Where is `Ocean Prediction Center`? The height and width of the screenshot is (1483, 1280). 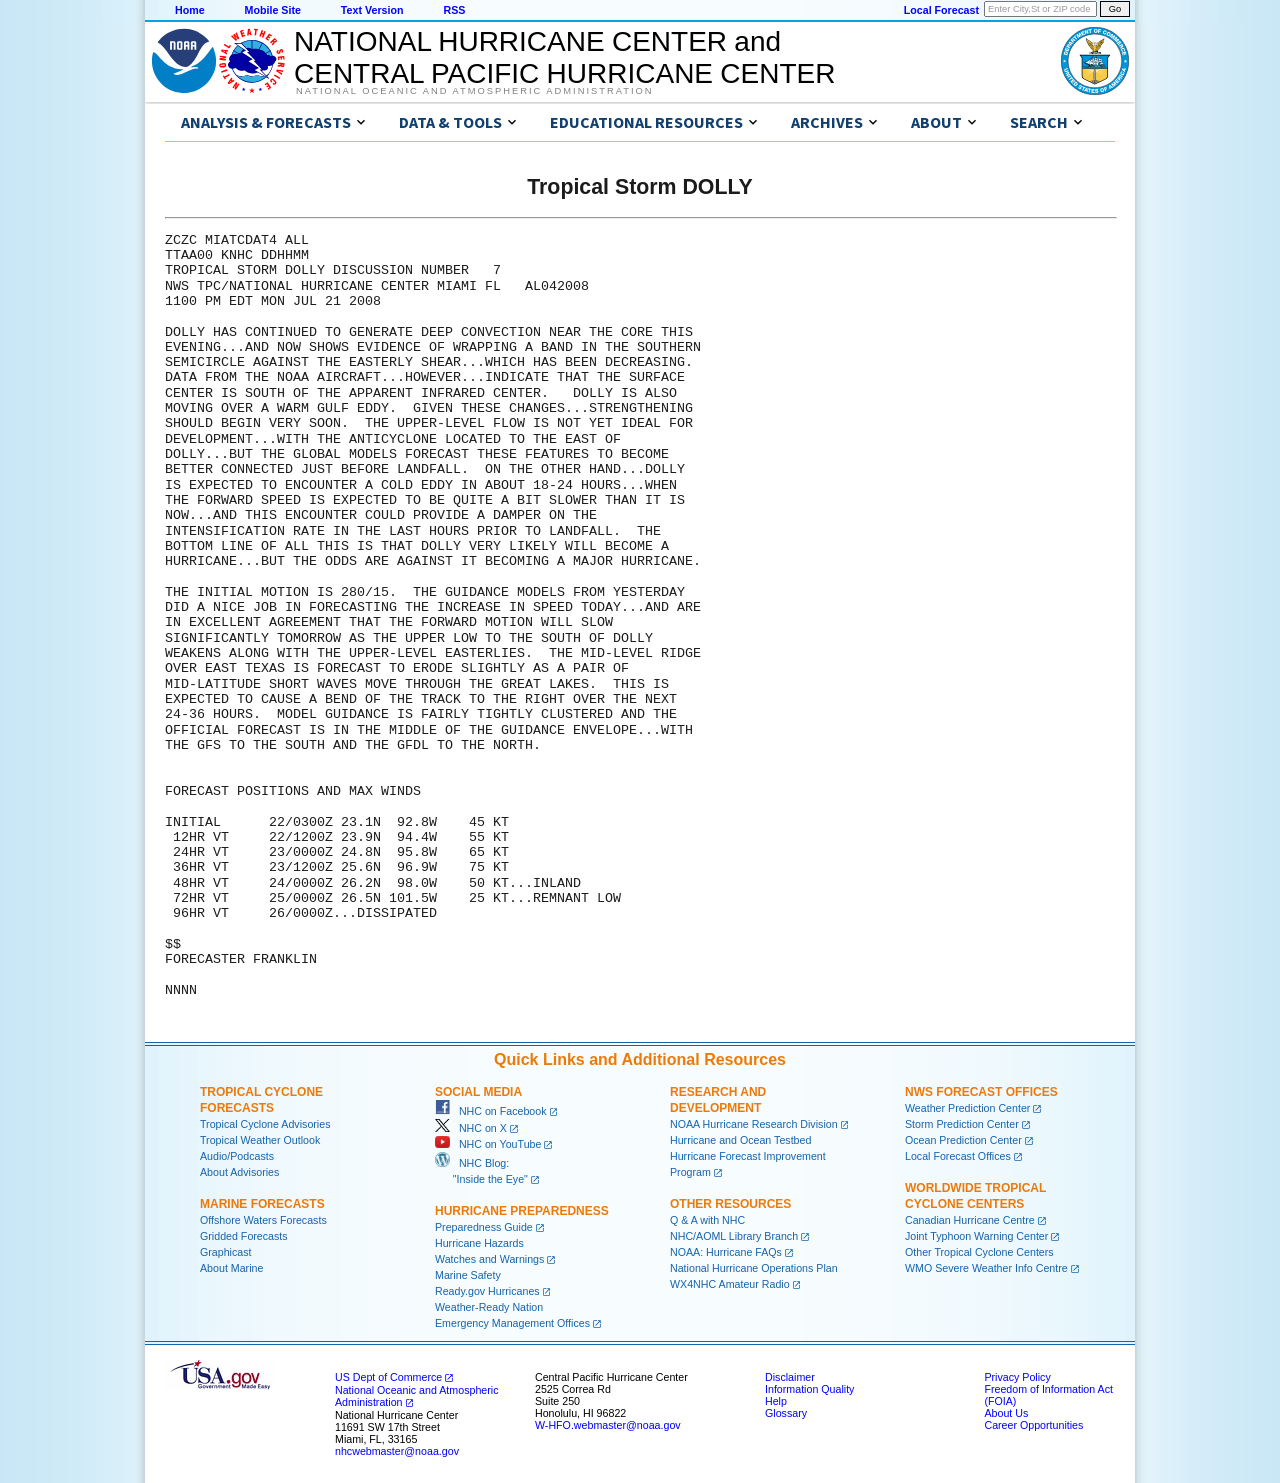 Ocean Prediction Center is located at coordinates (963, 1140).